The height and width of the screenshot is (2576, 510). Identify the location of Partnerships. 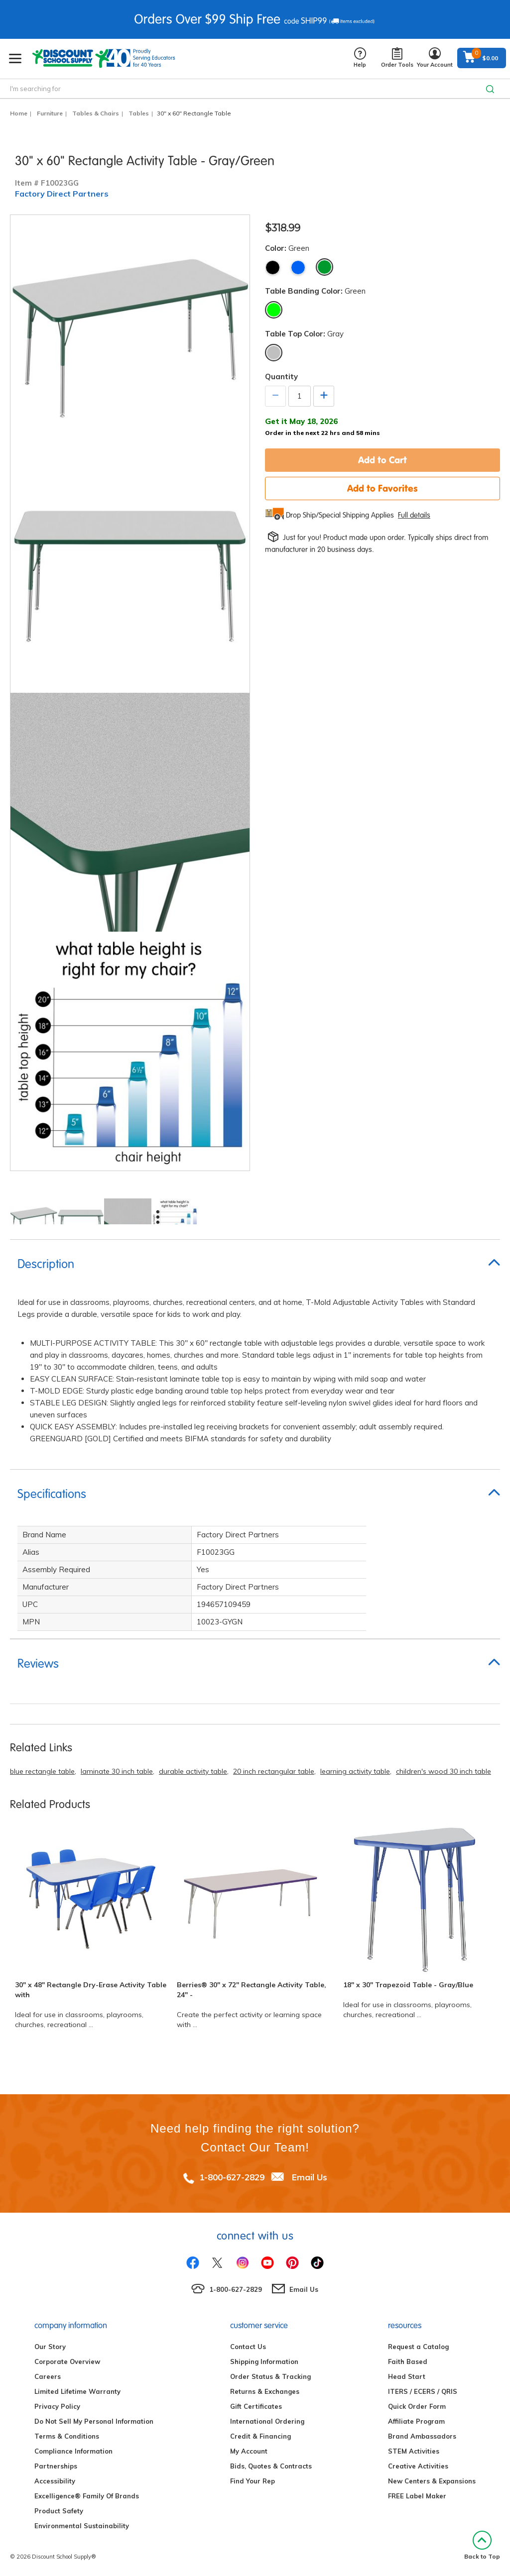
(55, 2466).